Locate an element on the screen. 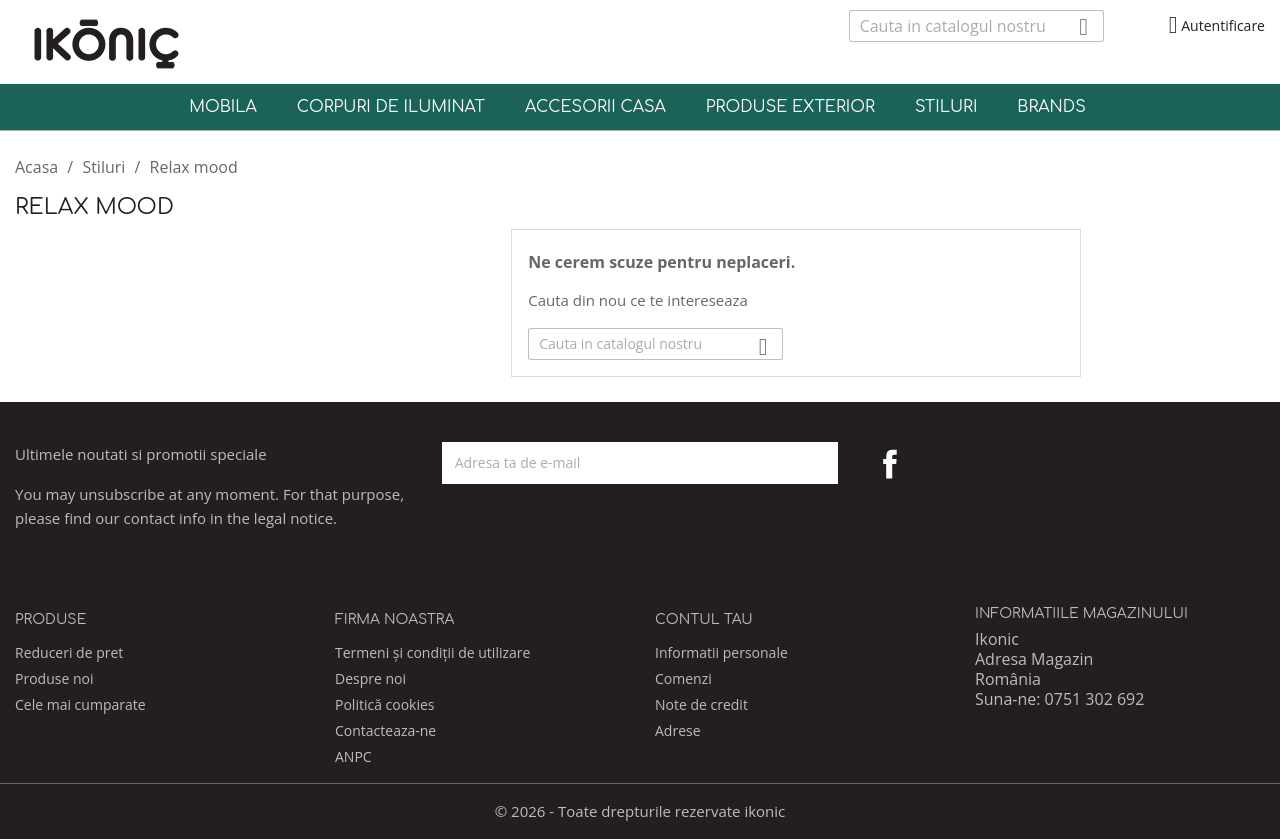 This screenshot has width=1280, height=839. ANPC is located at coordinates (353, 756).